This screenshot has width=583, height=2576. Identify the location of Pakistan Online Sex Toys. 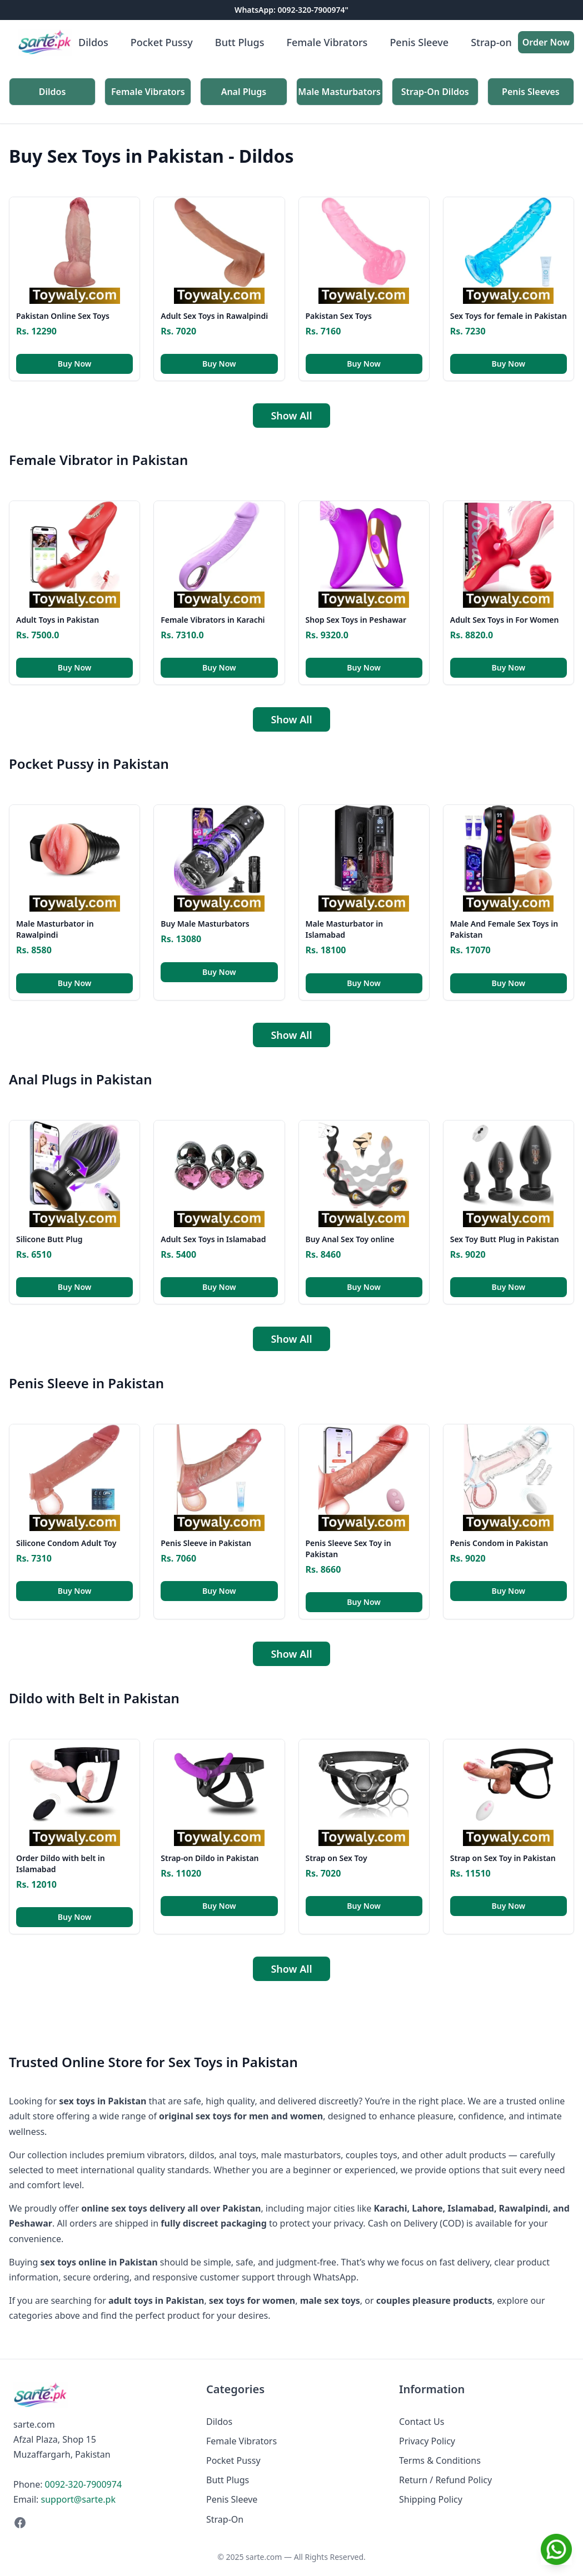
(62, 316).